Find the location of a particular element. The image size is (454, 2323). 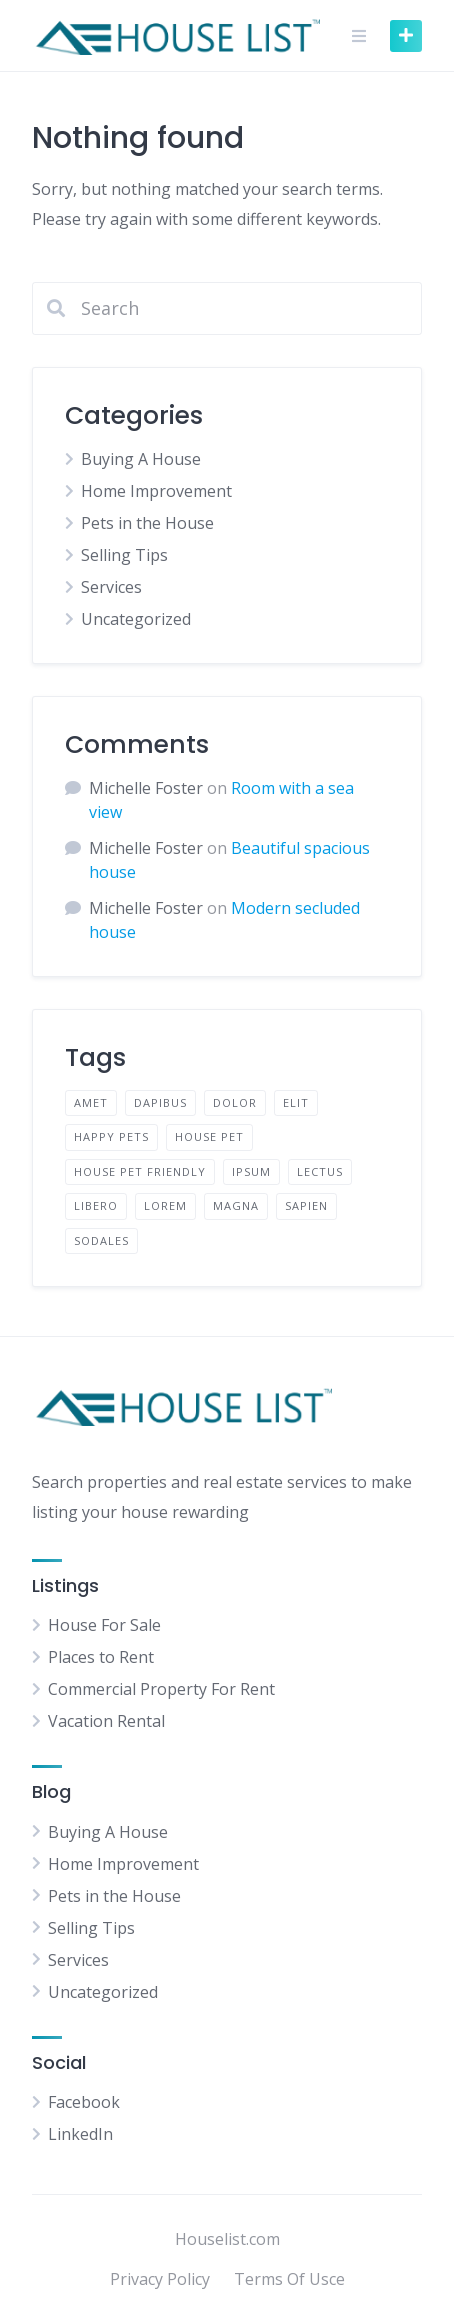

ipsum [ipsum (1 item)] is located at coordinates (251, 1171).